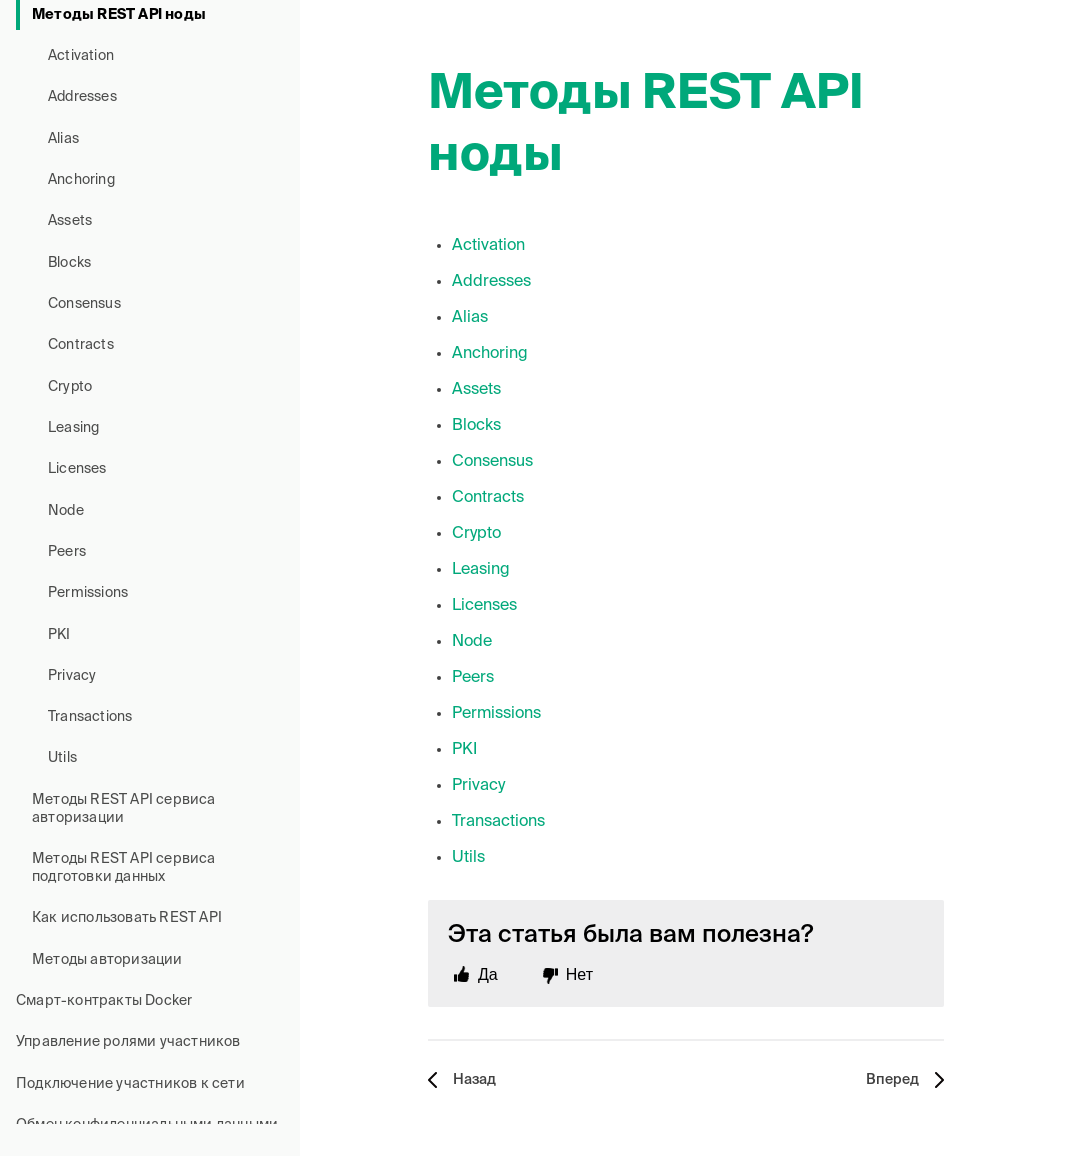 The image size is (1072, 1156). What do you see at coordinates (67, 552) in the screenshot?
I see `Peers` at bounding box center [67, 552].